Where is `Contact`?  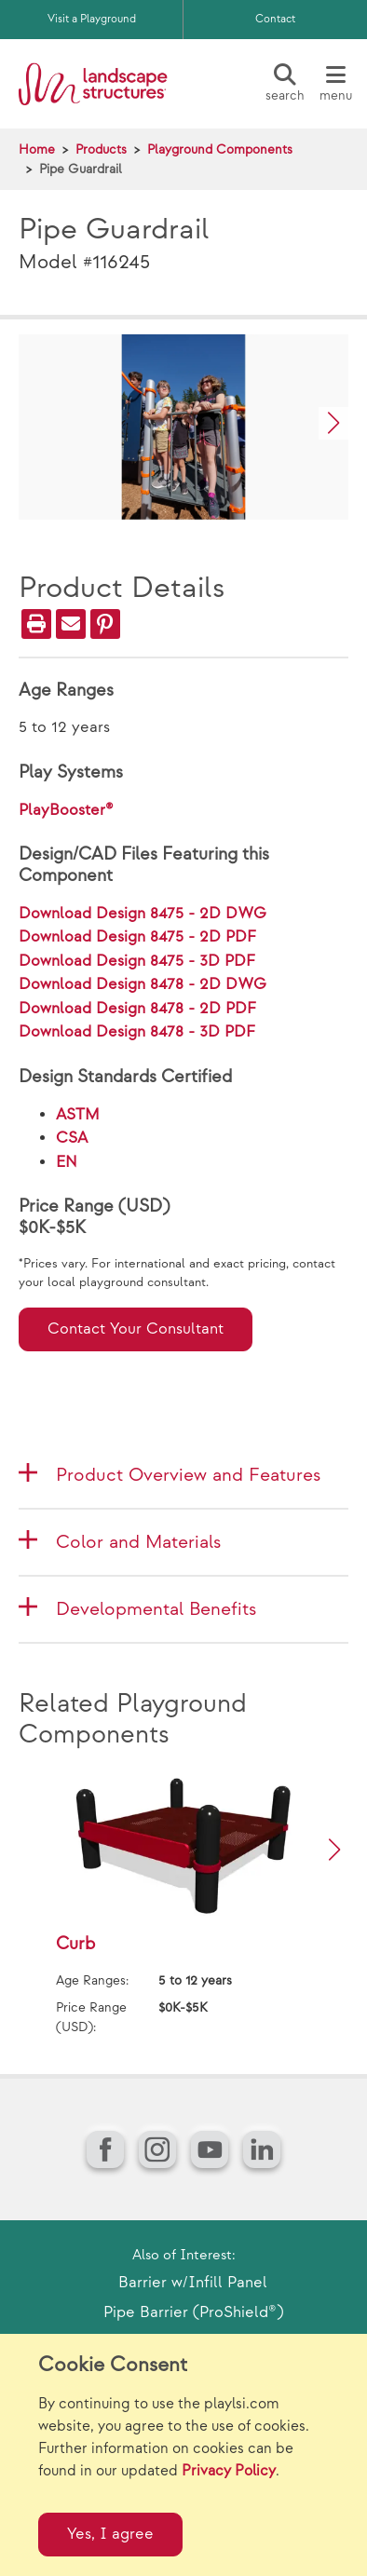
Contact is located at coordinates (275, 19).